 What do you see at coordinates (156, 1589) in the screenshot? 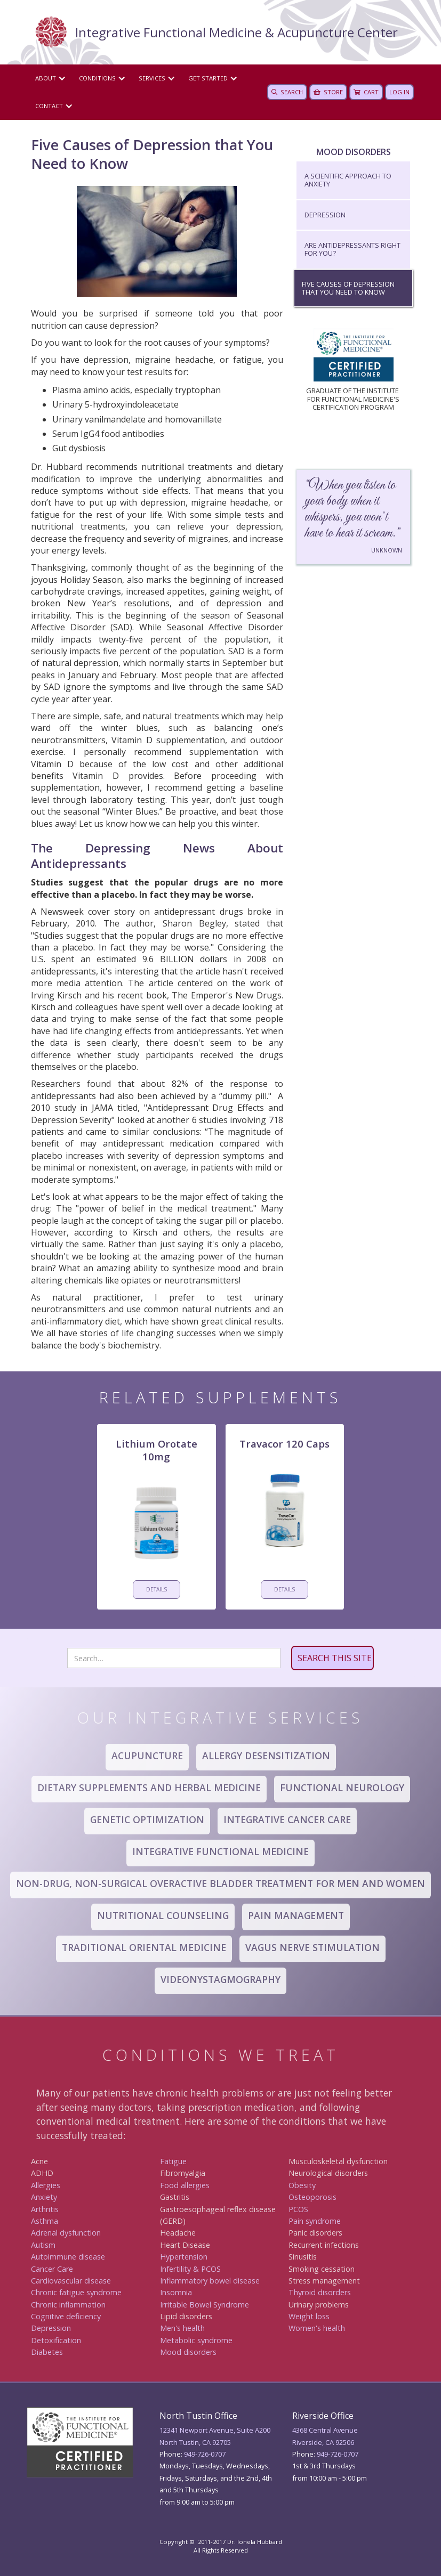
I see `DETAILS` at bounding box center [156, 1589].